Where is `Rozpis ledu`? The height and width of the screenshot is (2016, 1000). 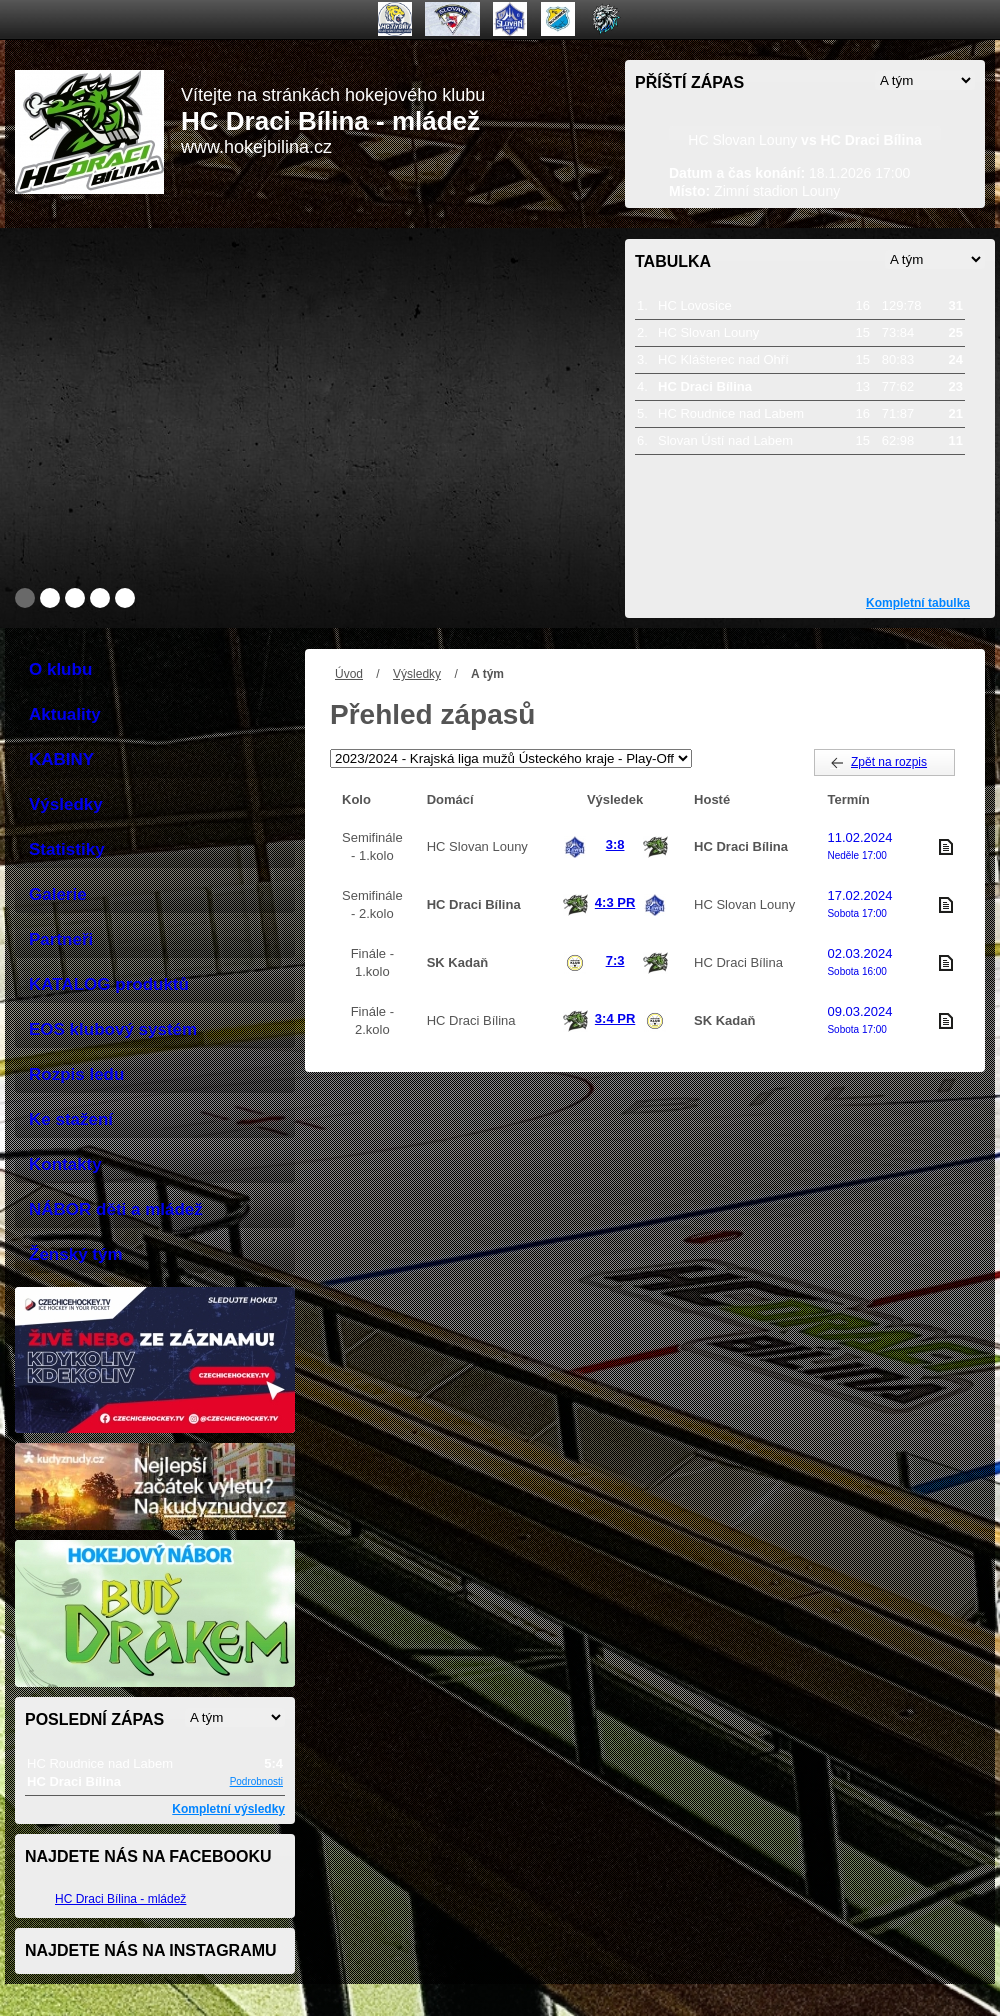 Rozpis ledu is located at coordinates (76, 1074).